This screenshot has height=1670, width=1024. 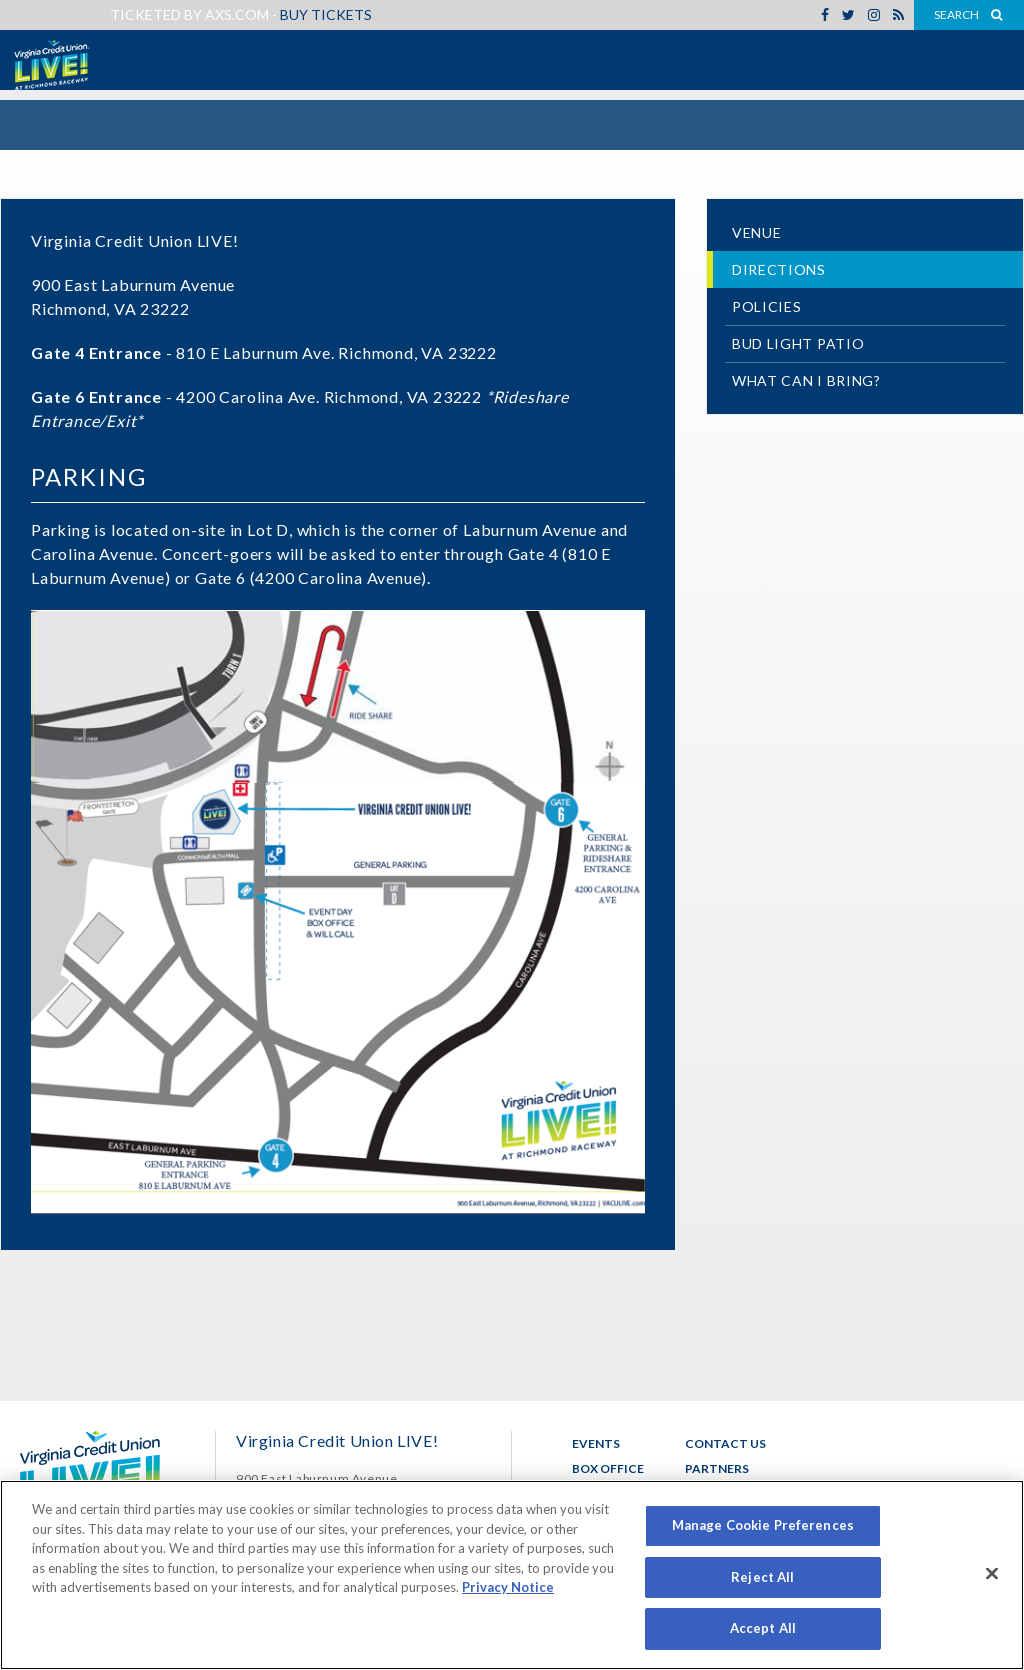 What do you see at coordinates (763, 1628) in the screenshot?
I see `Accept All` at bounding box center [763, 1628].